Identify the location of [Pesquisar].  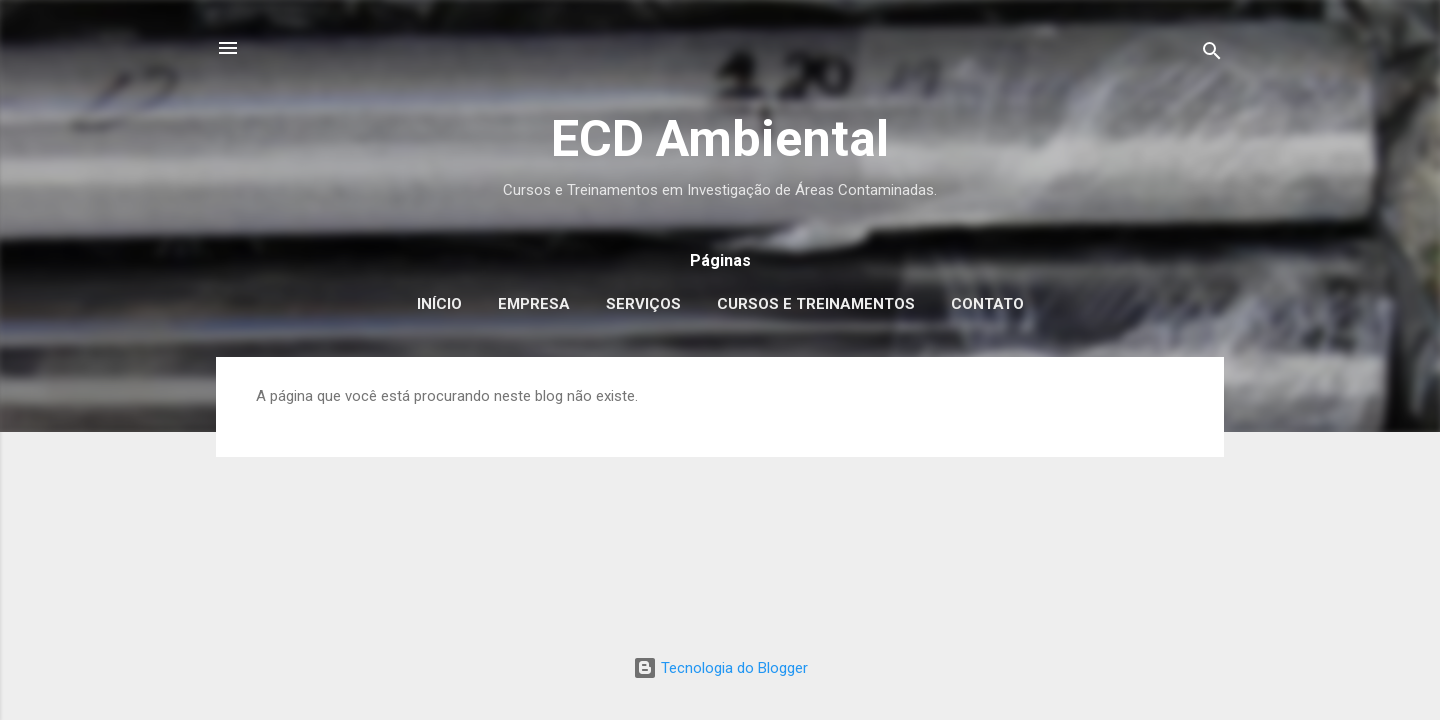
(1212, 54).